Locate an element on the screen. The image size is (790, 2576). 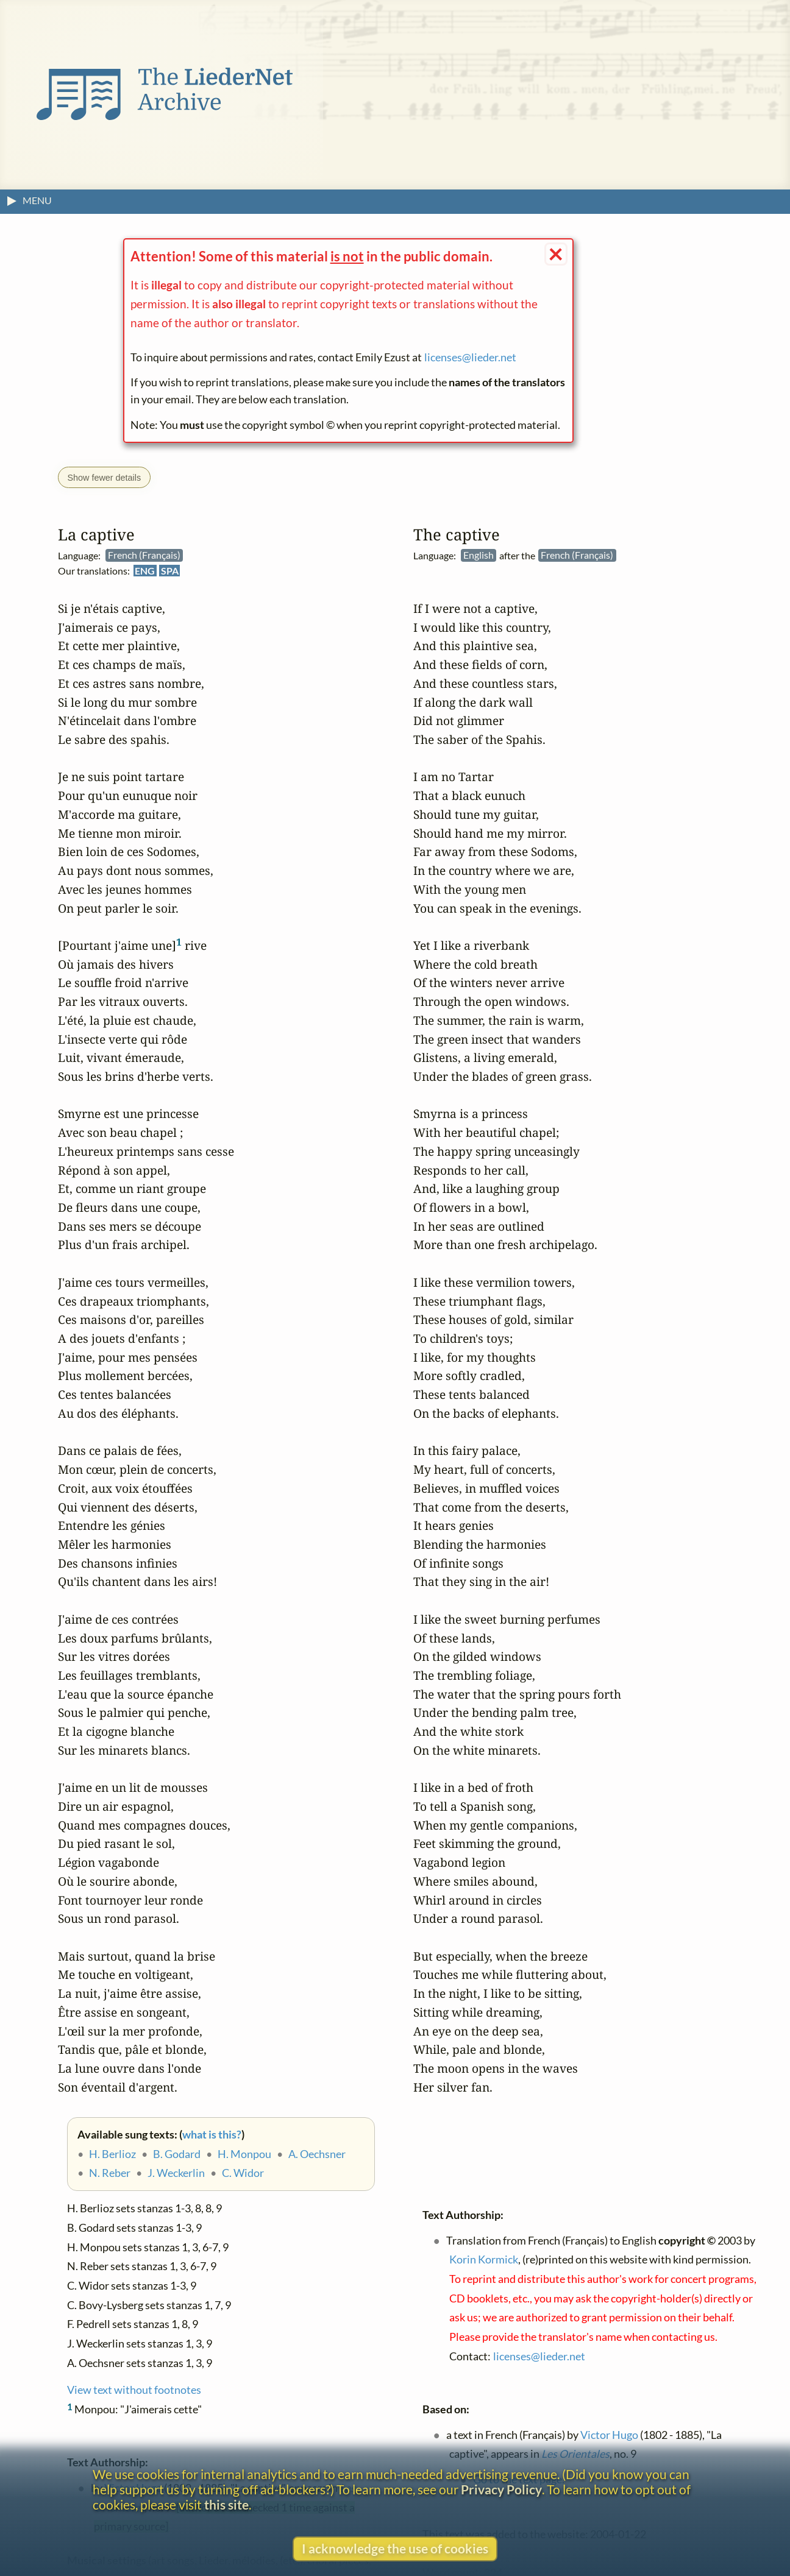
Korin Kormick is located at coordinates (483, 2260).